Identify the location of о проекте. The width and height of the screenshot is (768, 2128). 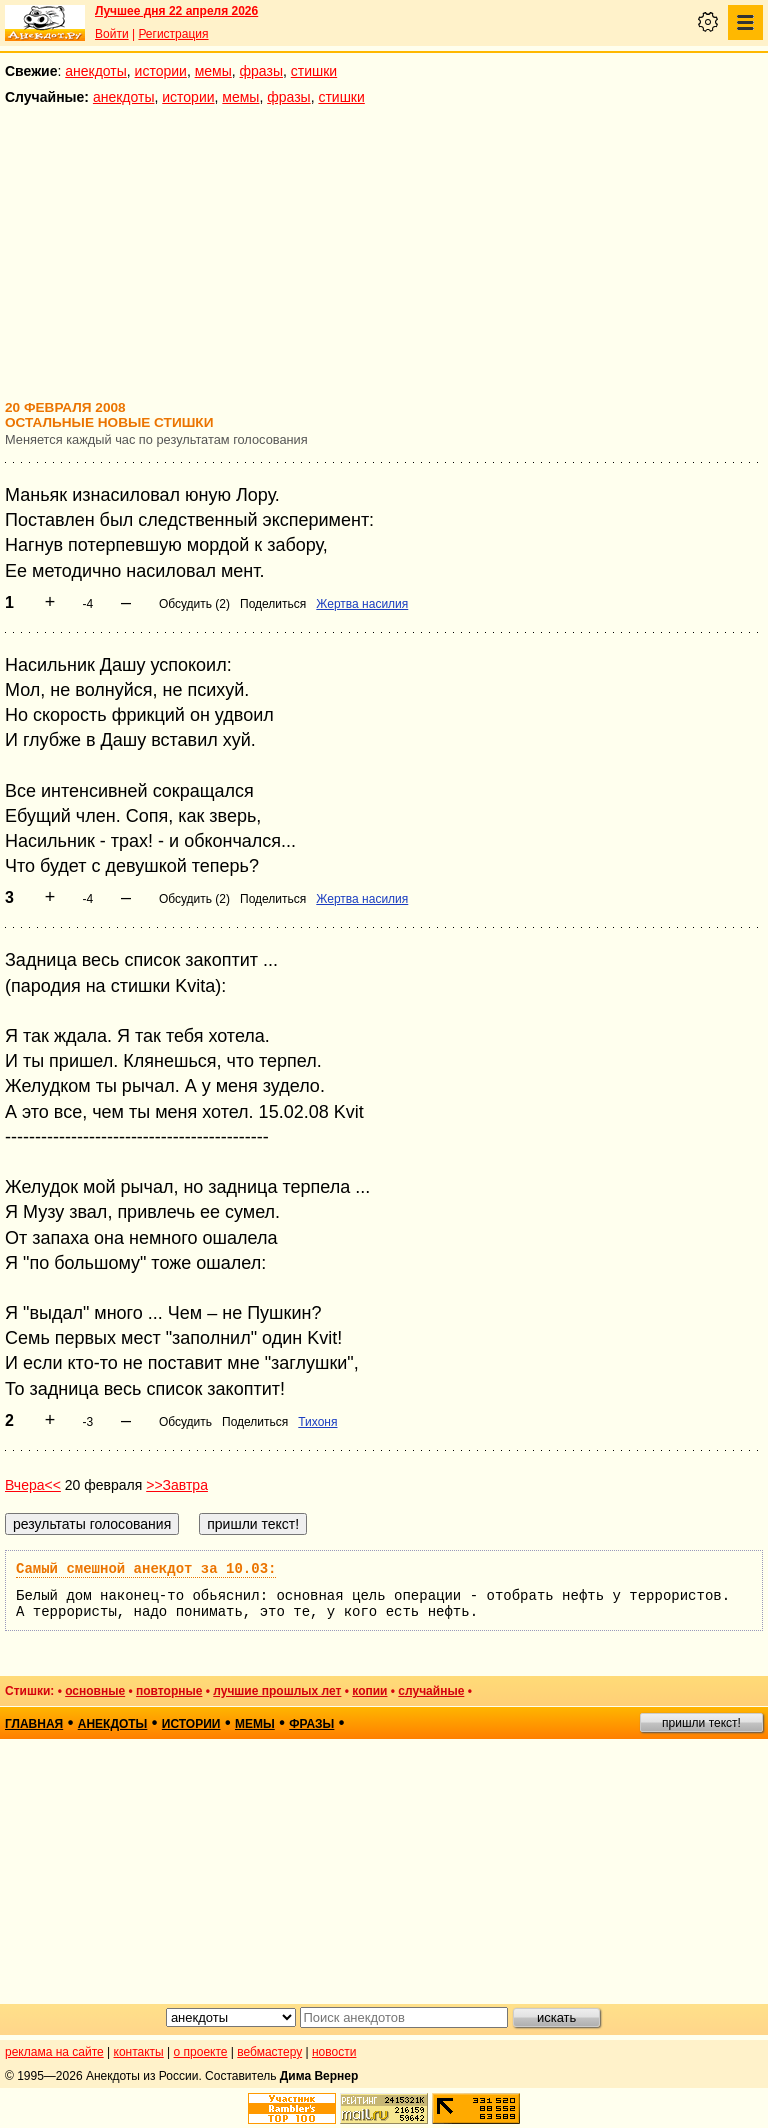
(201, 2052).